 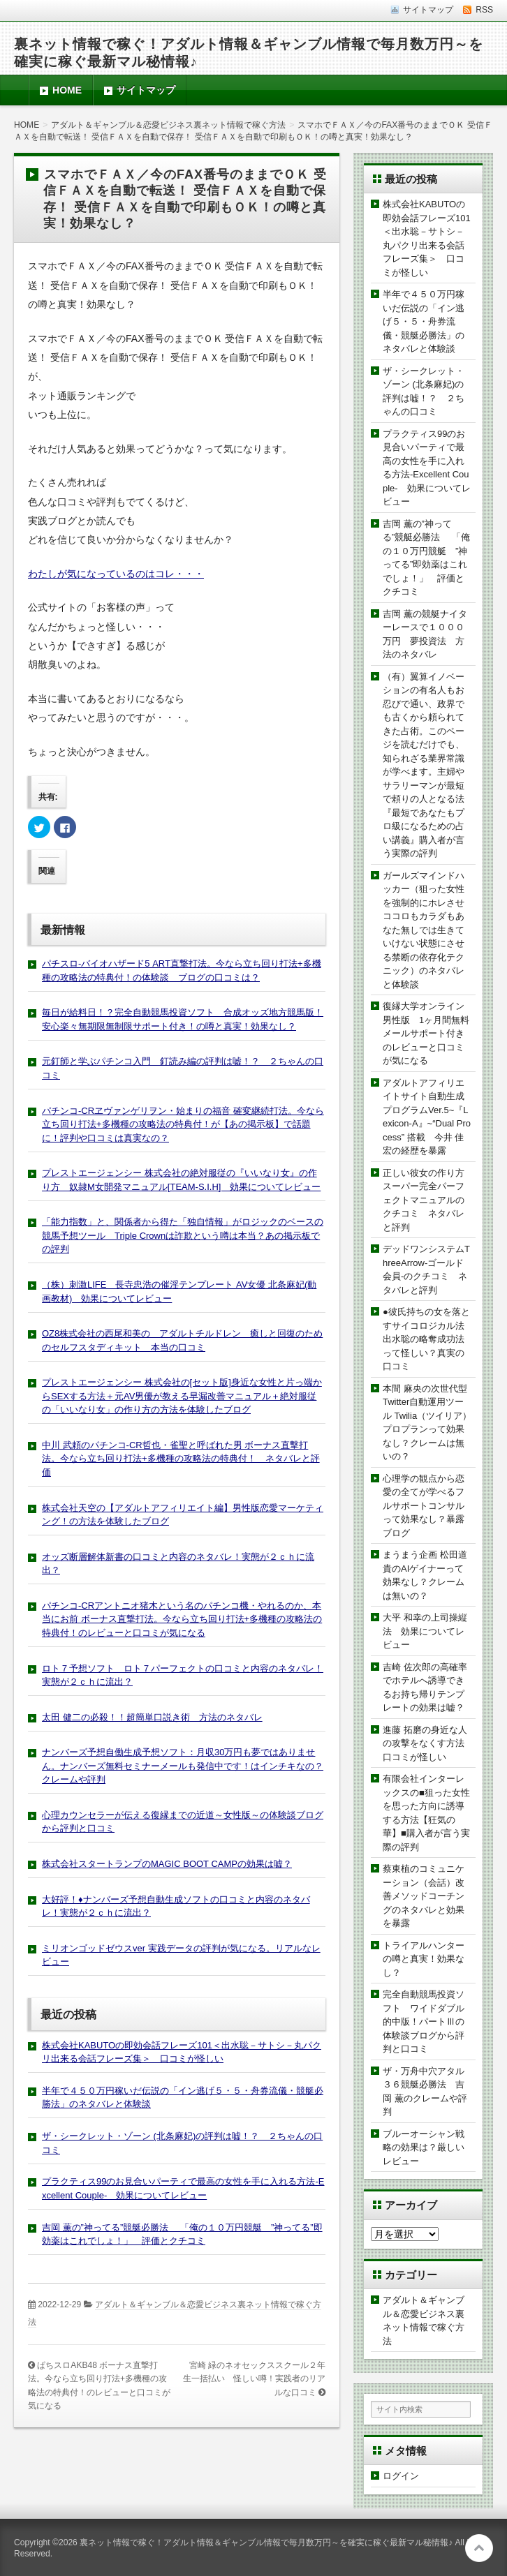 What do you see at coordinates (401, 2476) in the screenshot?
I see `ログイン` at bounding box center [401, 2476].